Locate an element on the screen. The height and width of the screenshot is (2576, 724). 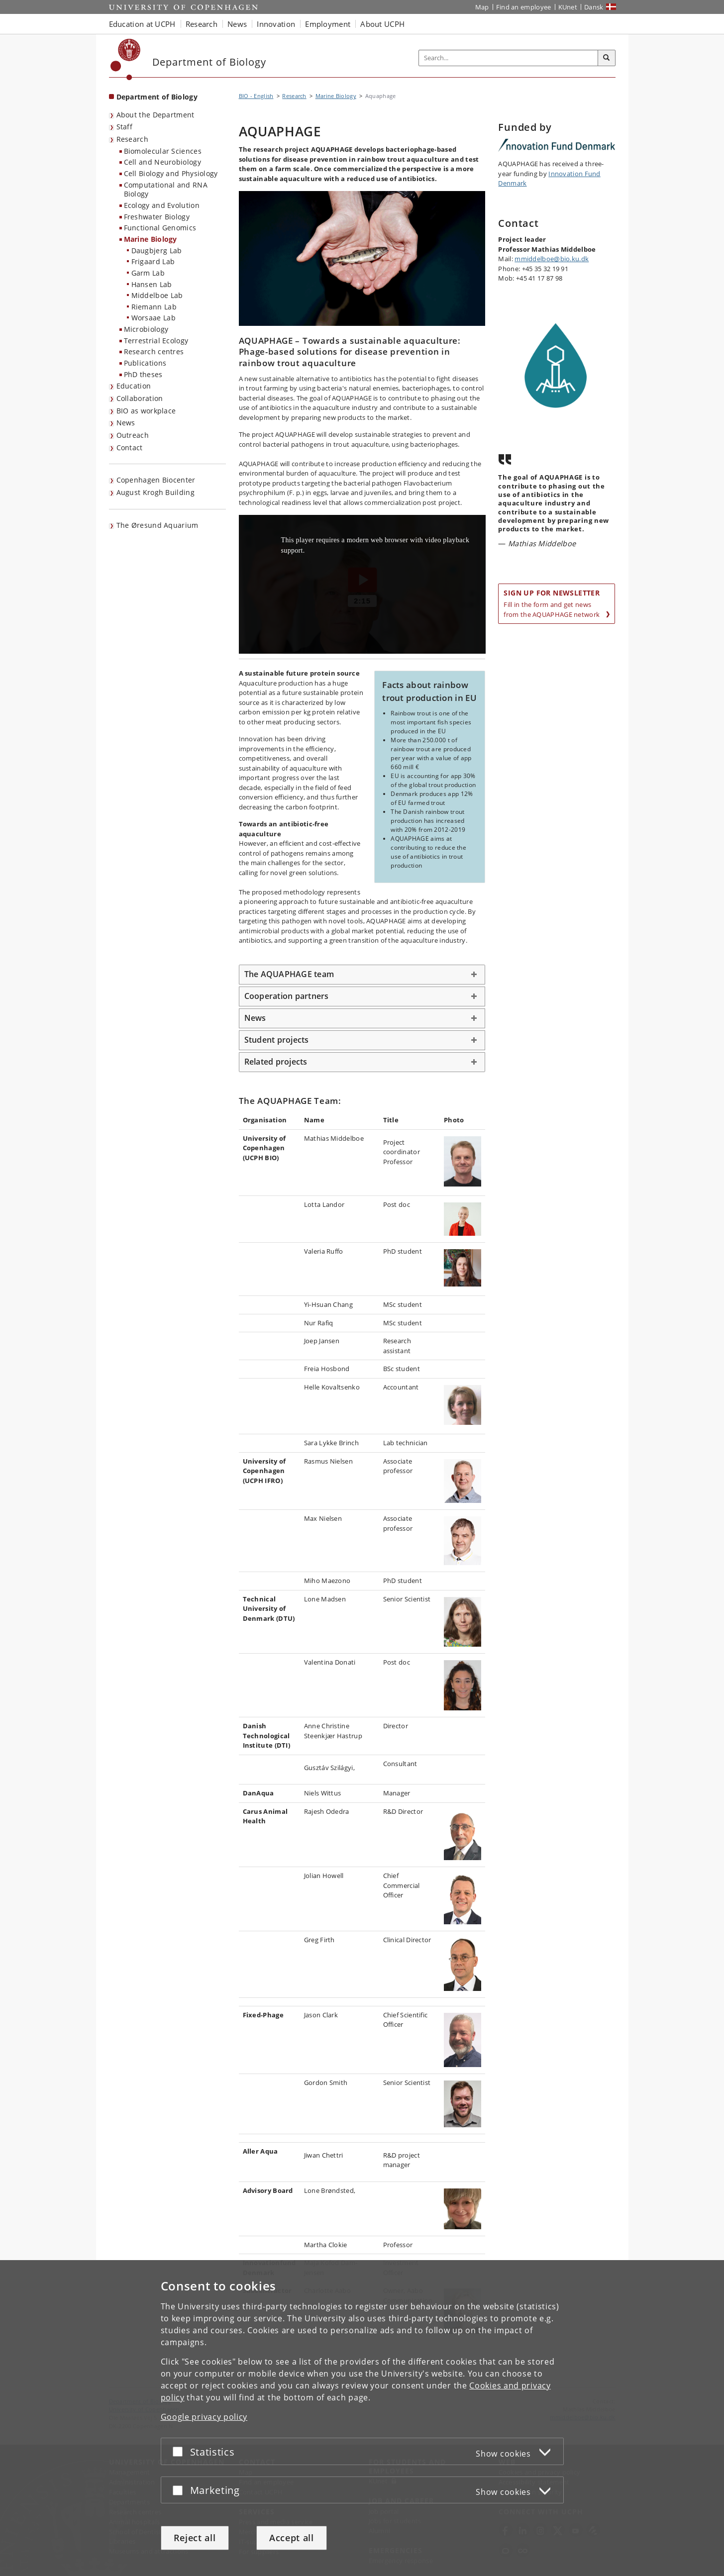
Riemann Lab is located at coordinates (154, 306).